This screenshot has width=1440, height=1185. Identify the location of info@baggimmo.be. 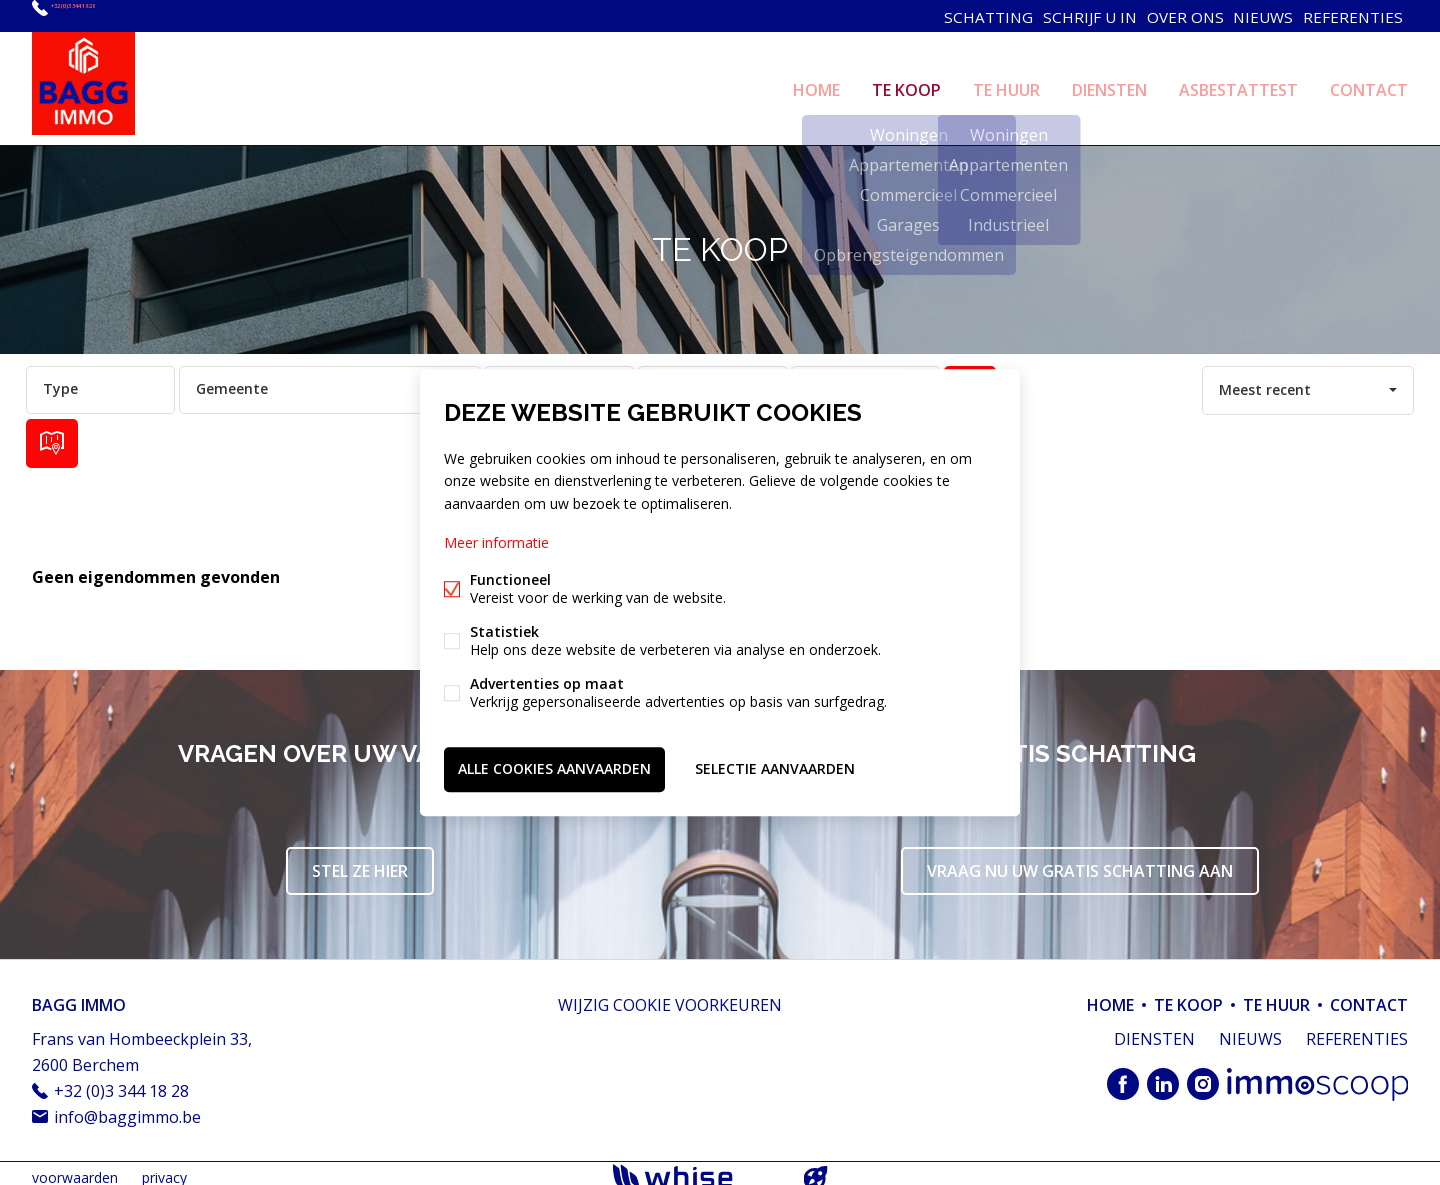
(127, 1108).